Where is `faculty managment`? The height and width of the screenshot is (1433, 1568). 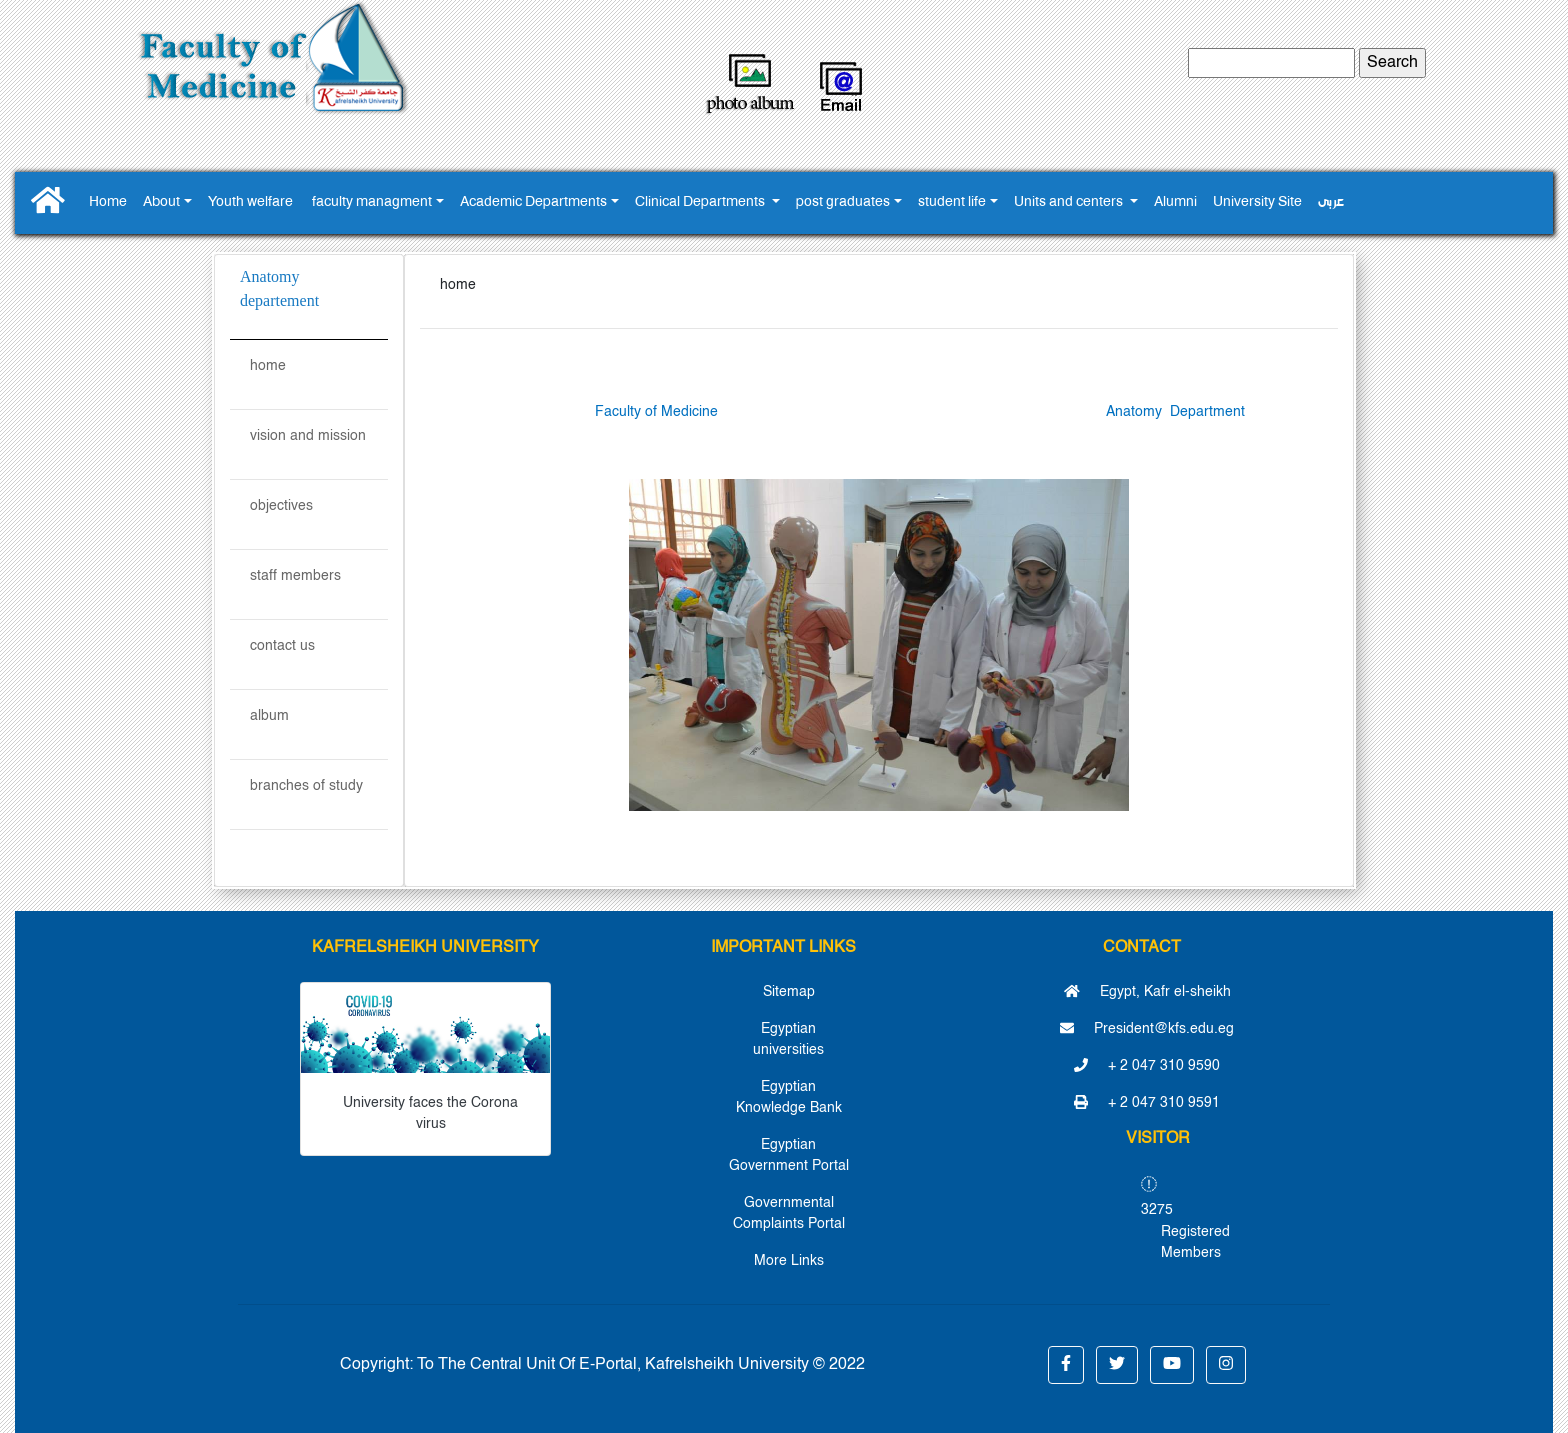 faculty managment is located at coordinates (372, 202).